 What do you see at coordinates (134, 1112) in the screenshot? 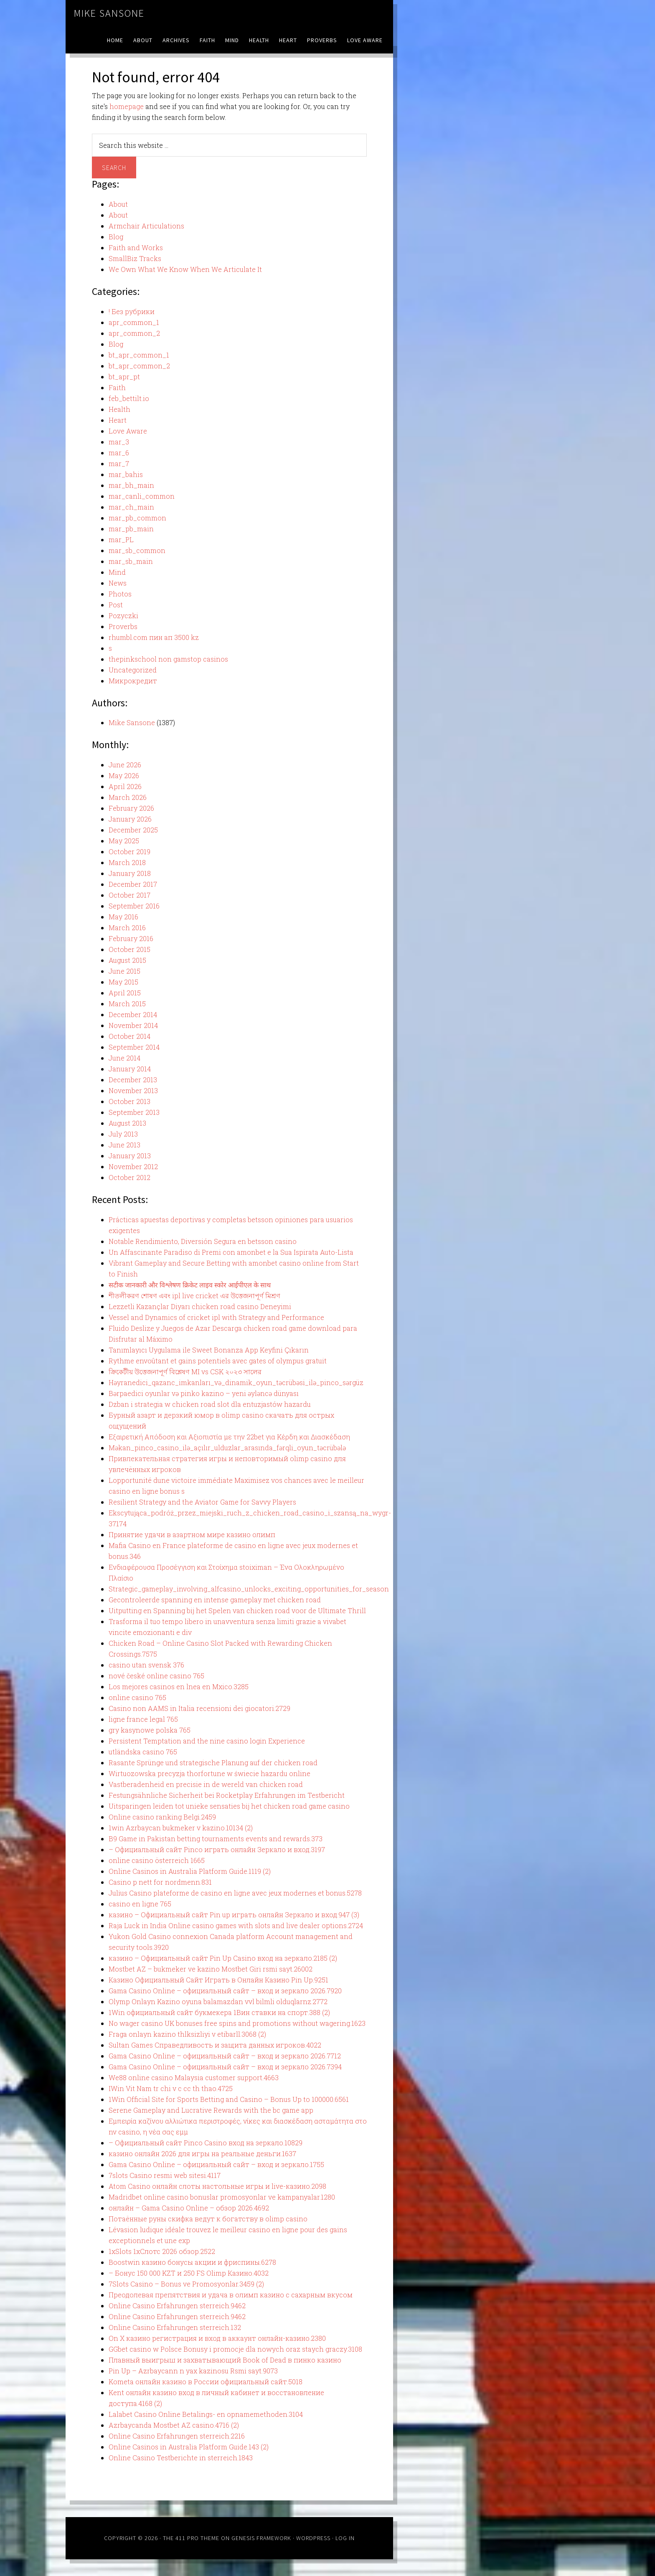
I see `September 2013` at bounding box center [134, 1112].